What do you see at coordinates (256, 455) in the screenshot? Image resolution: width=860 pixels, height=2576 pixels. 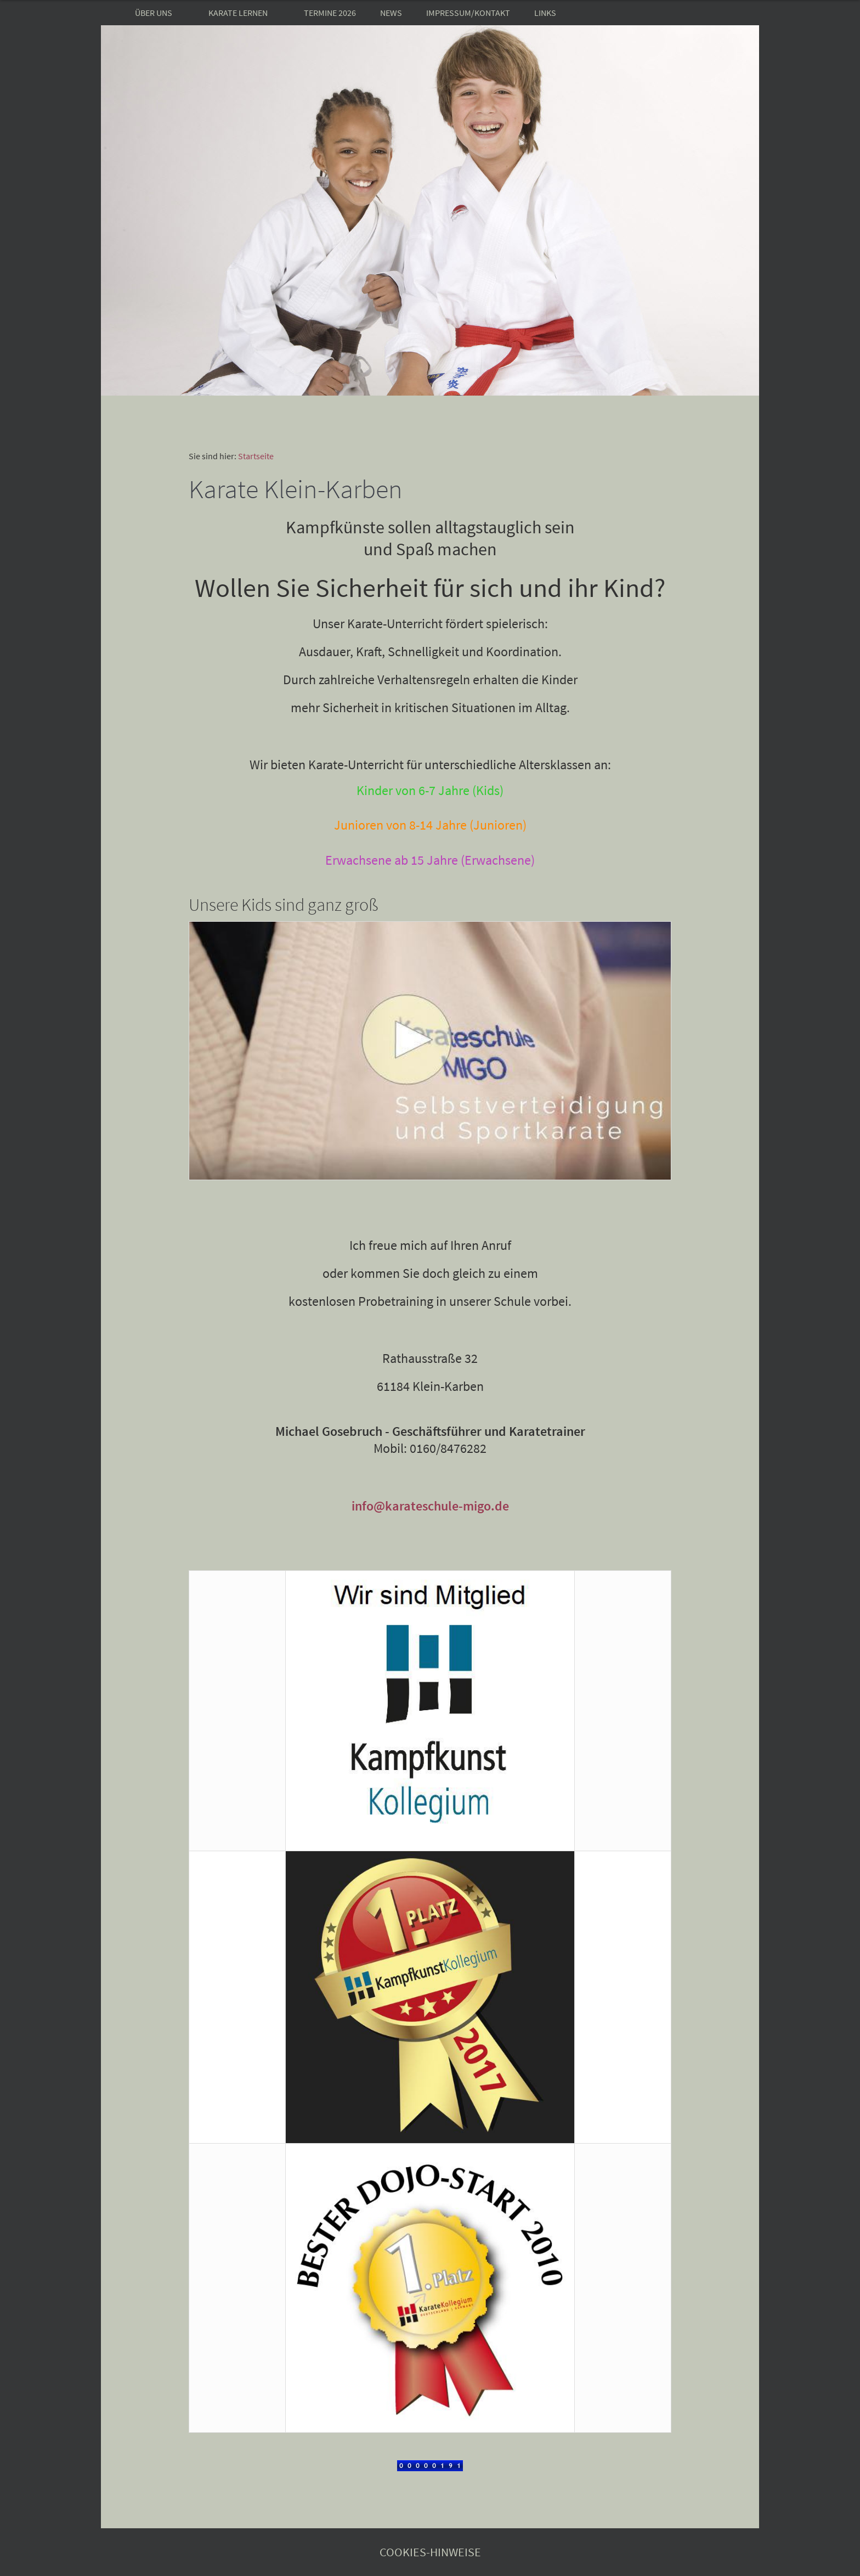 I see `Startseite` at bounding box center [256, 455].